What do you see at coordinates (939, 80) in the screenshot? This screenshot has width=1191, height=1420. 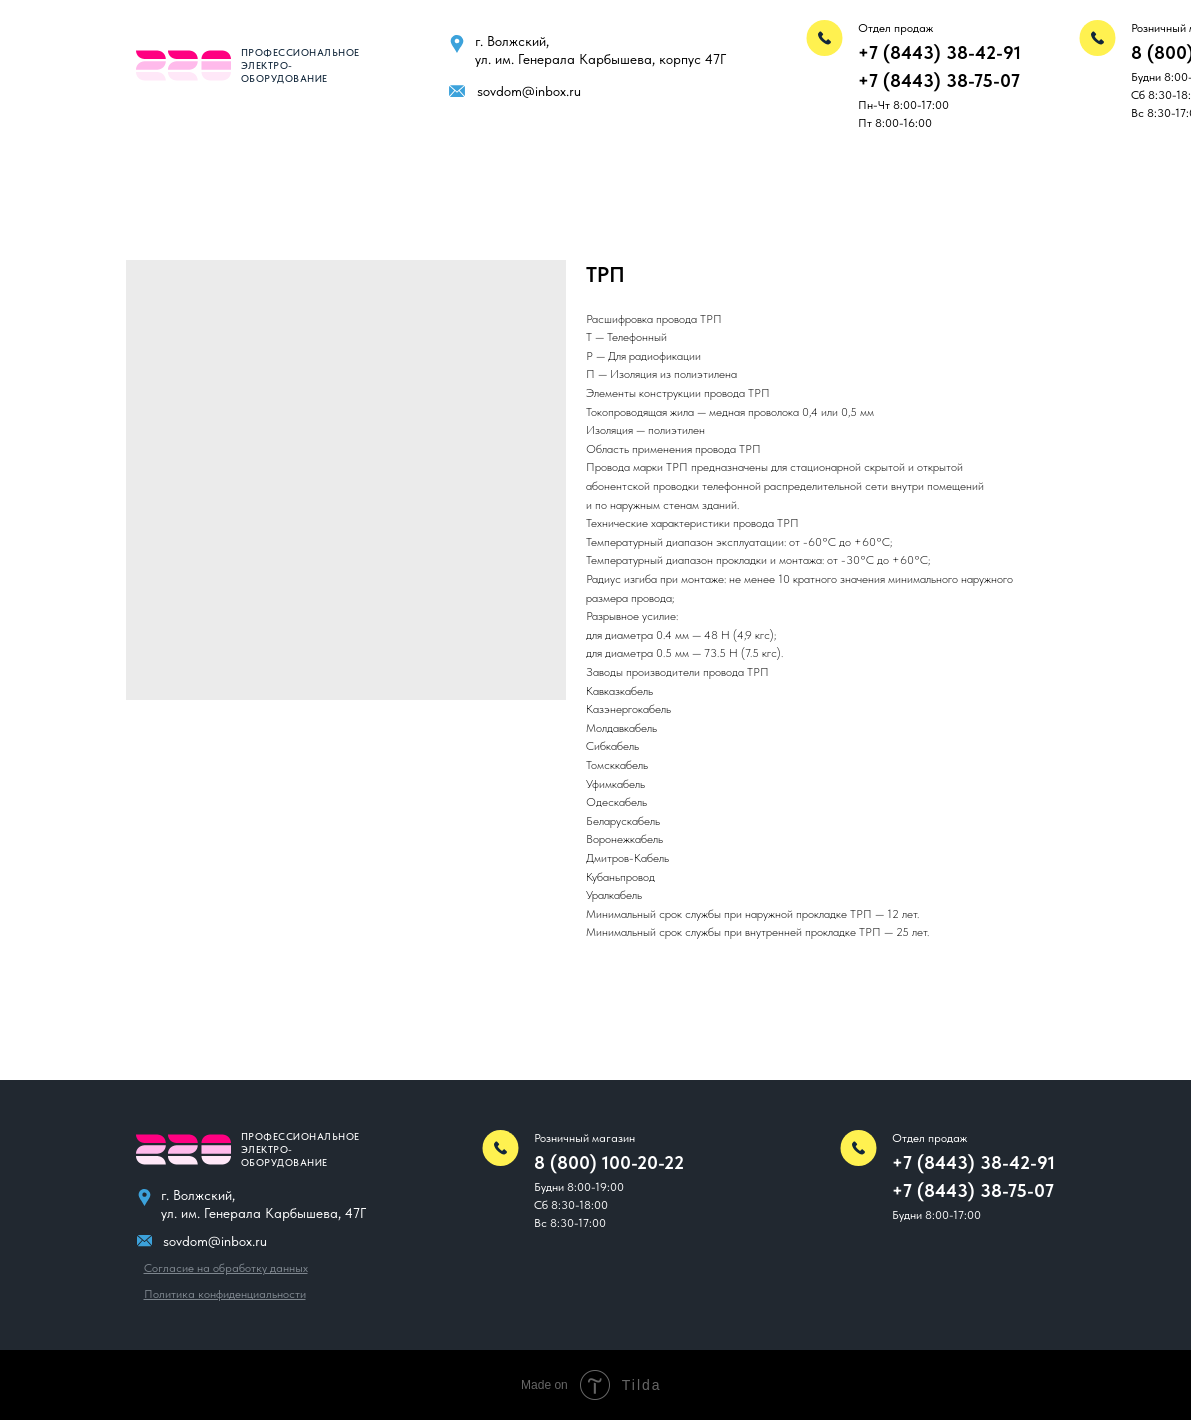 I see `+7 (8443) 38-75-07` at bounding box center [939, 80].